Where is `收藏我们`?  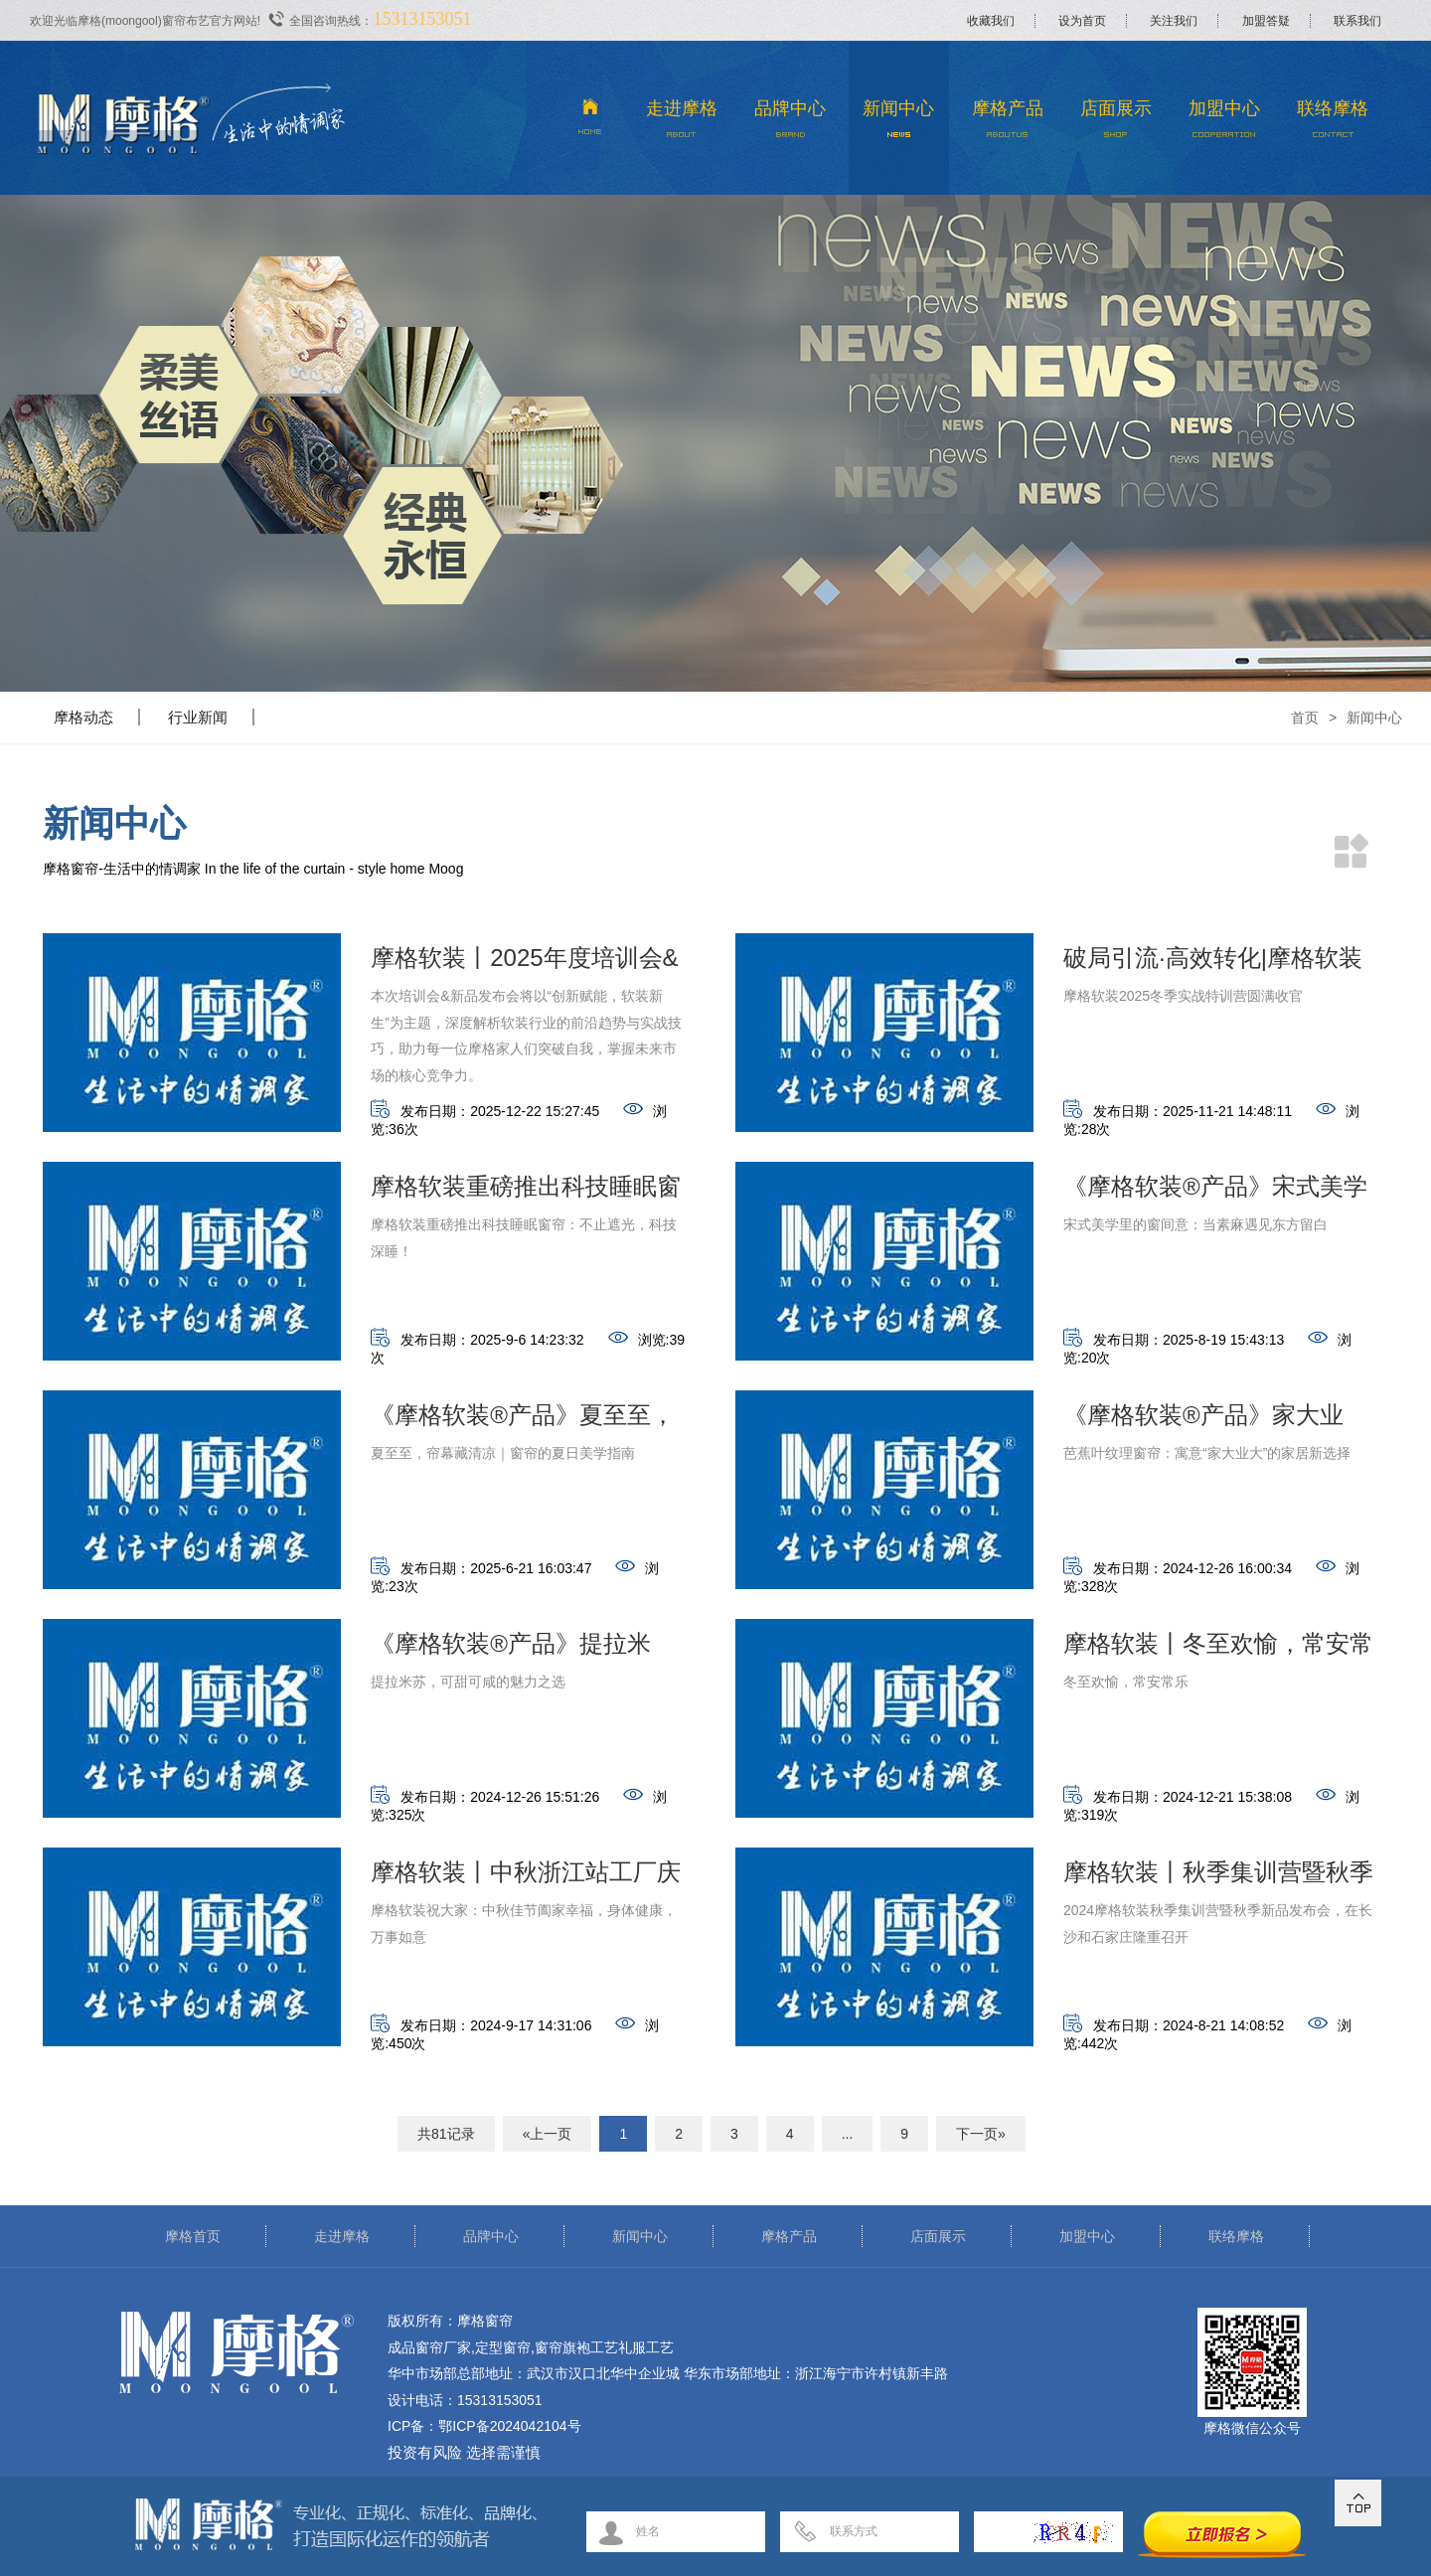 收藏我们 is located at coordinates (991, 21).